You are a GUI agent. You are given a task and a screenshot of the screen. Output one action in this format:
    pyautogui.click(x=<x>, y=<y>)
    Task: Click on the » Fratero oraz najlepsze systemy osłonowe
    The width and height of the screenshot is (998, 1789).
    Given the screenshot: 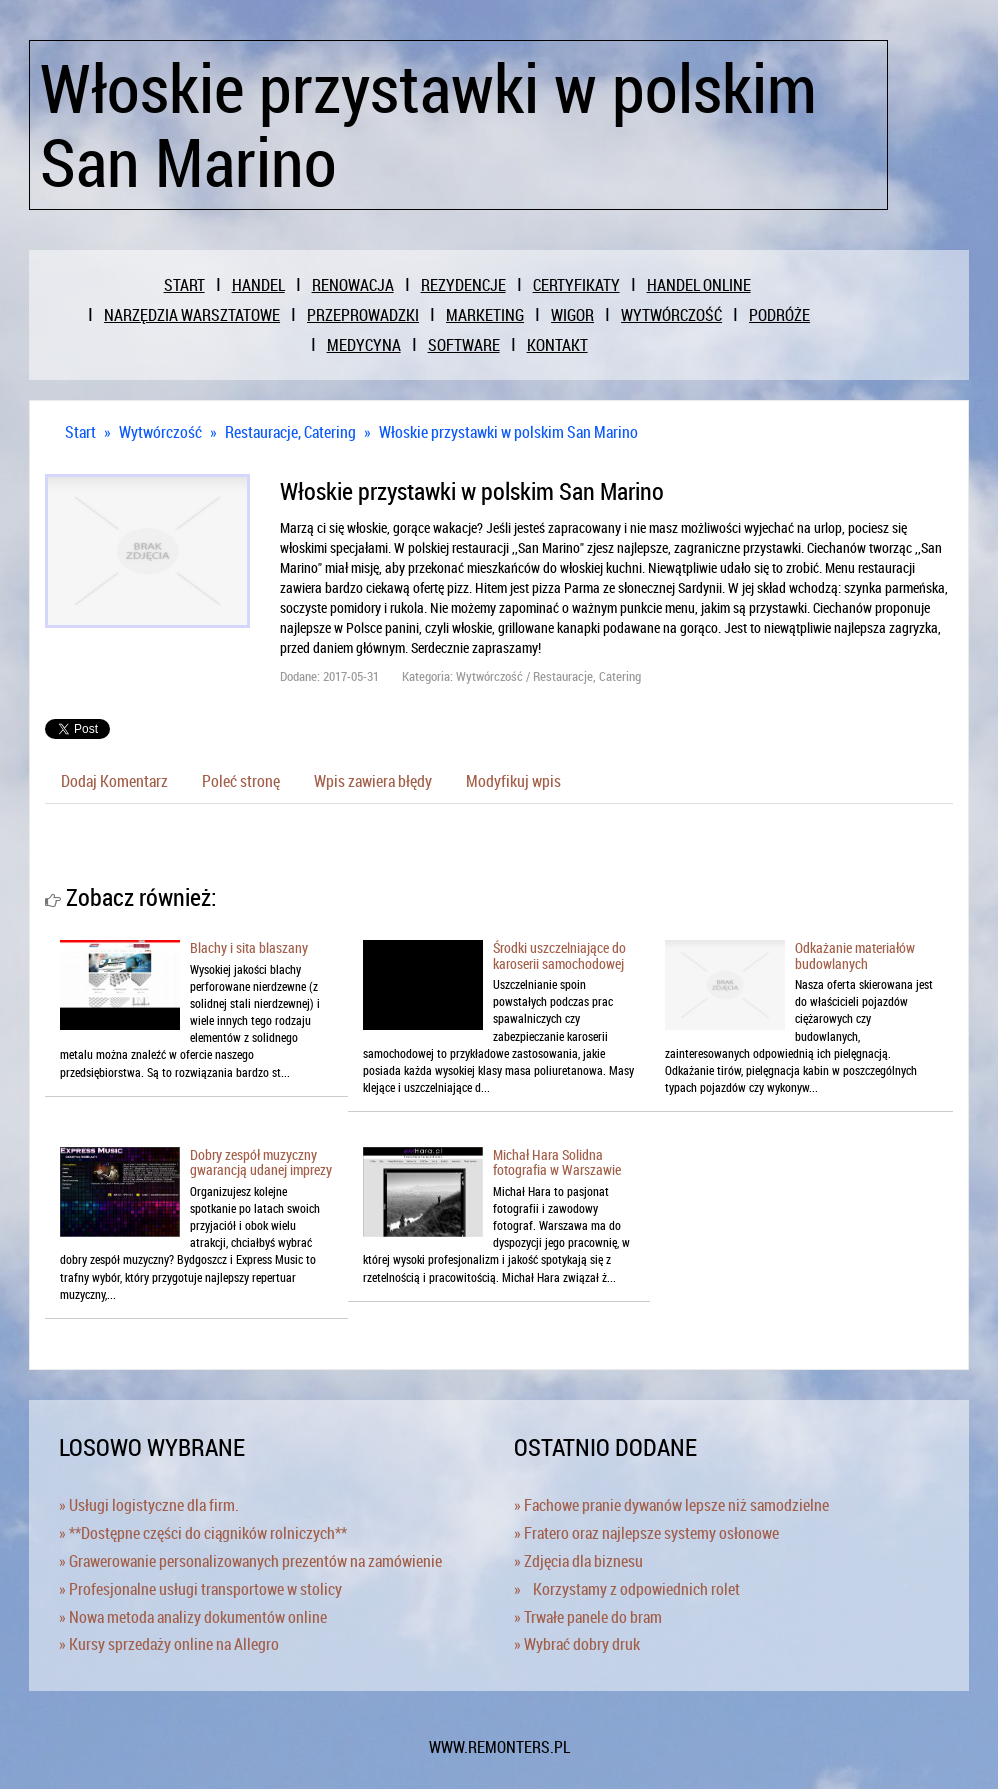 What is the action you would take?
    pyautogui.click(x=646, y=1533)
    